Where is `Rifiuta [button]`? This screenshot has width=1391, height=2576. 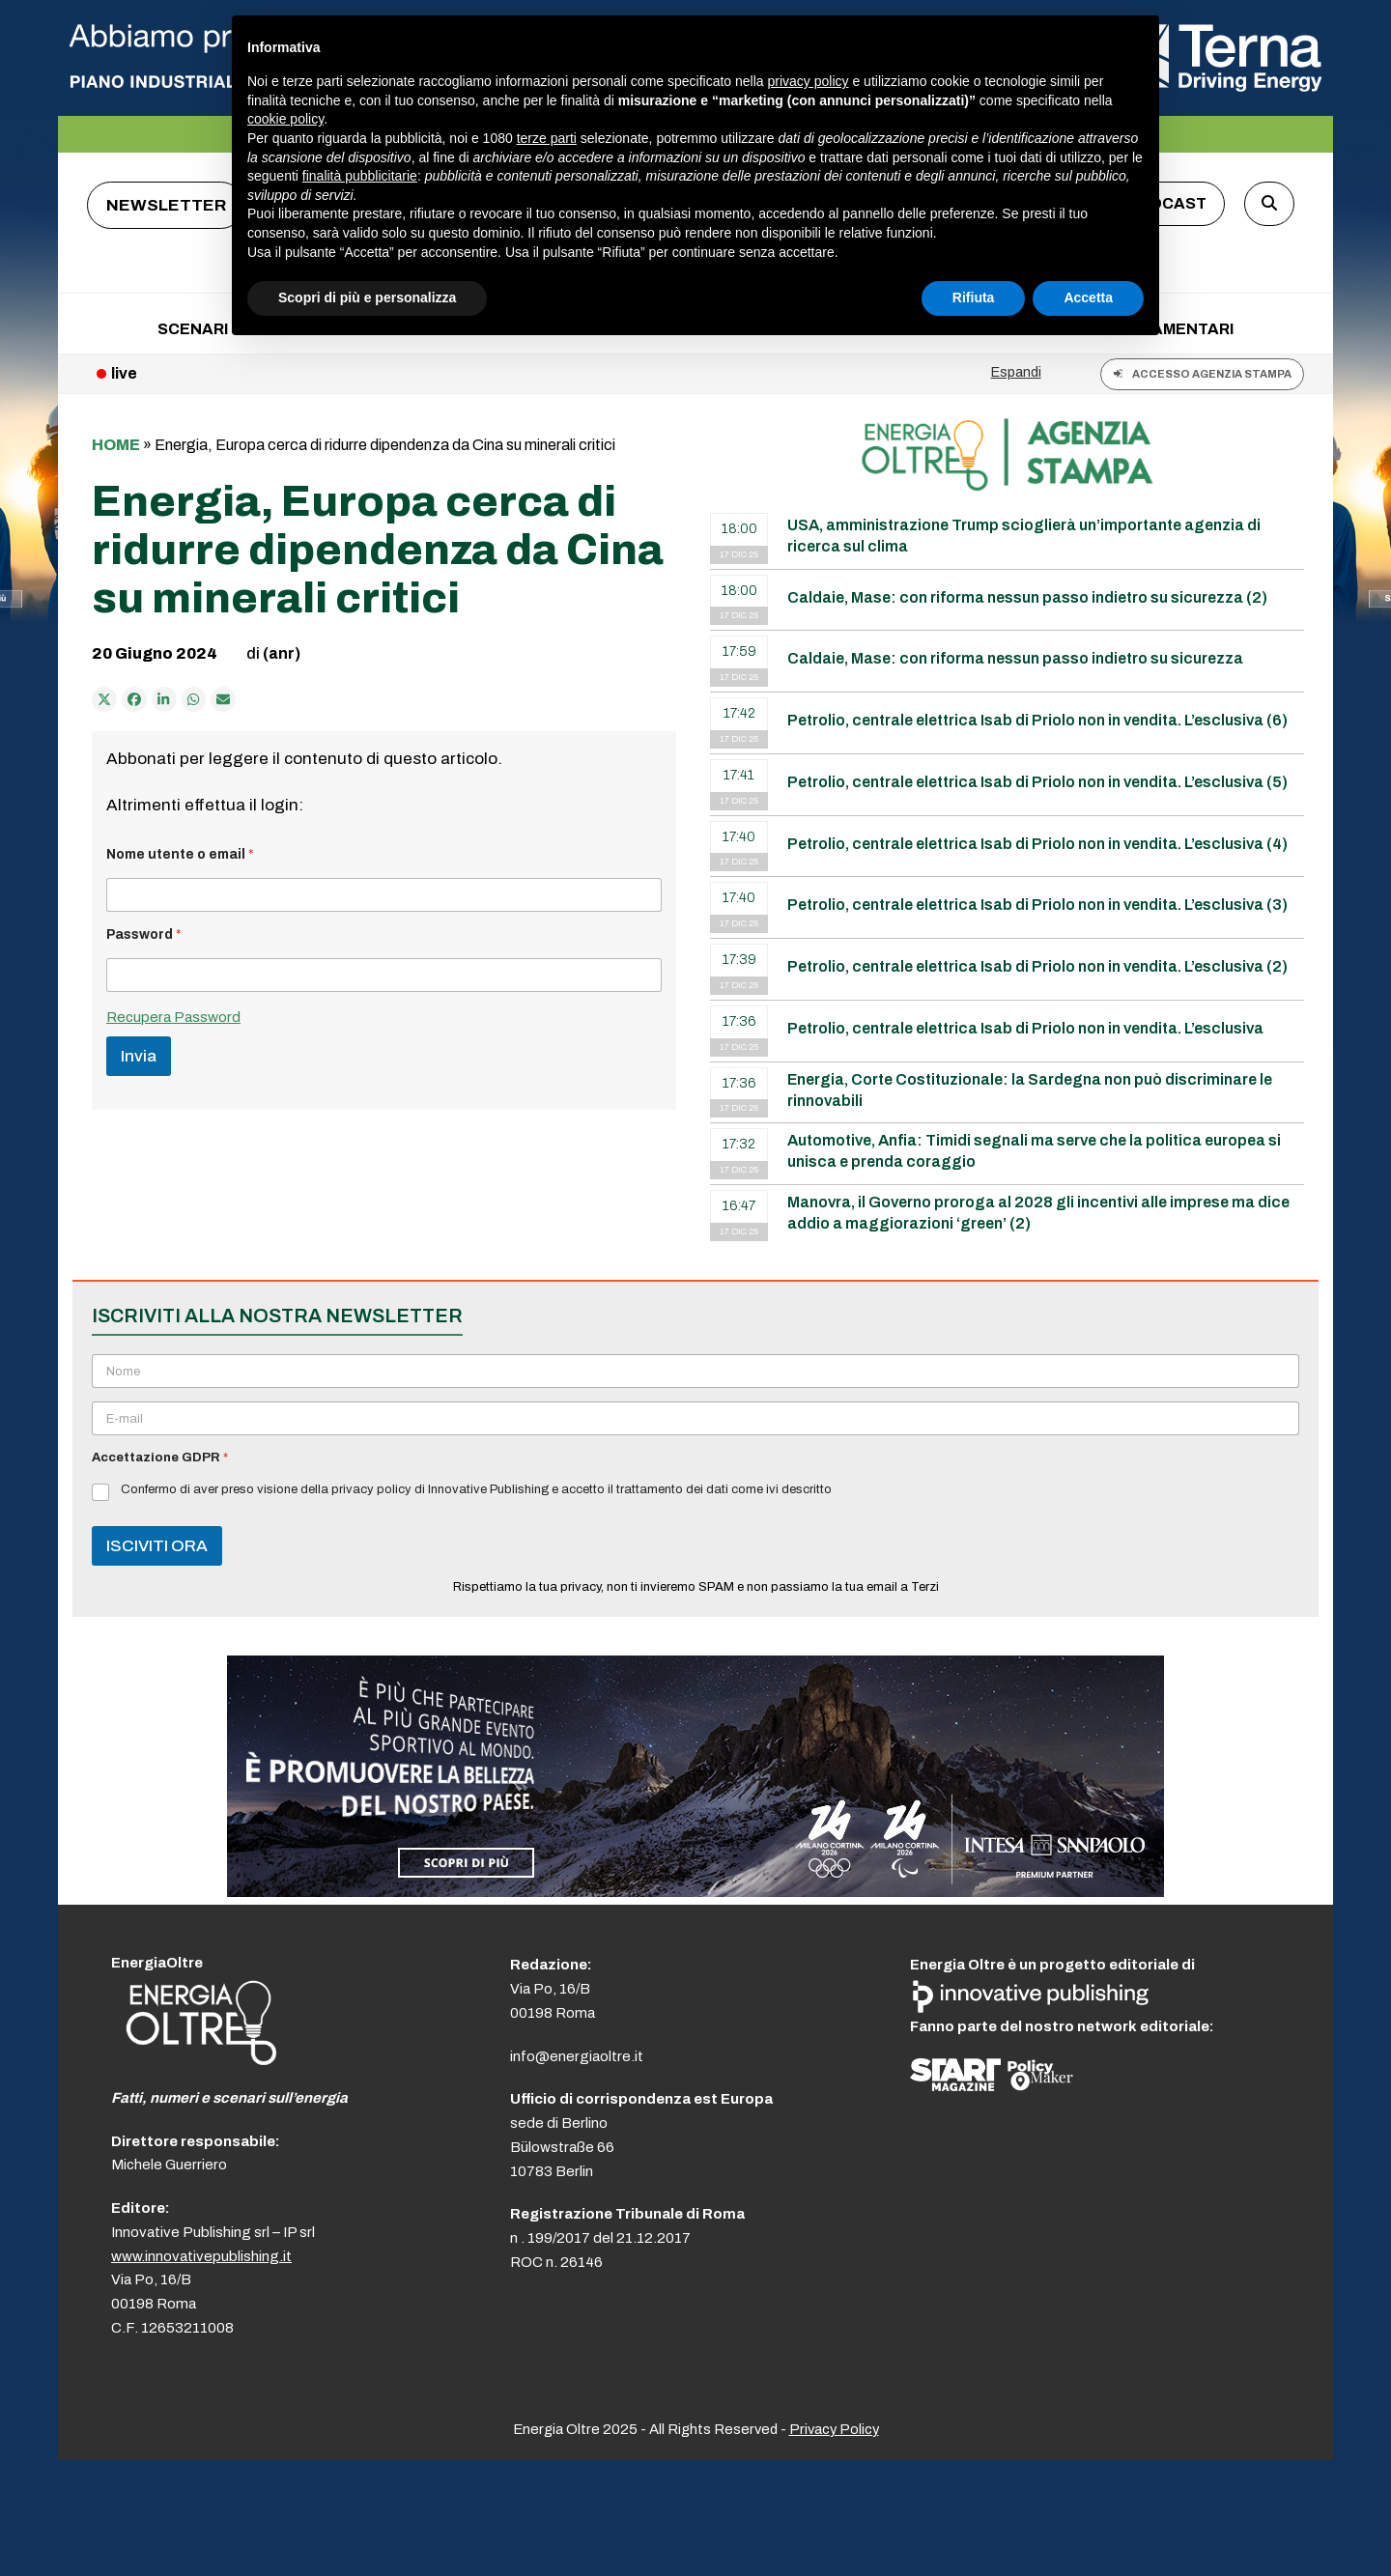
Rifiuta [button] is located at coordinates (973, 297).